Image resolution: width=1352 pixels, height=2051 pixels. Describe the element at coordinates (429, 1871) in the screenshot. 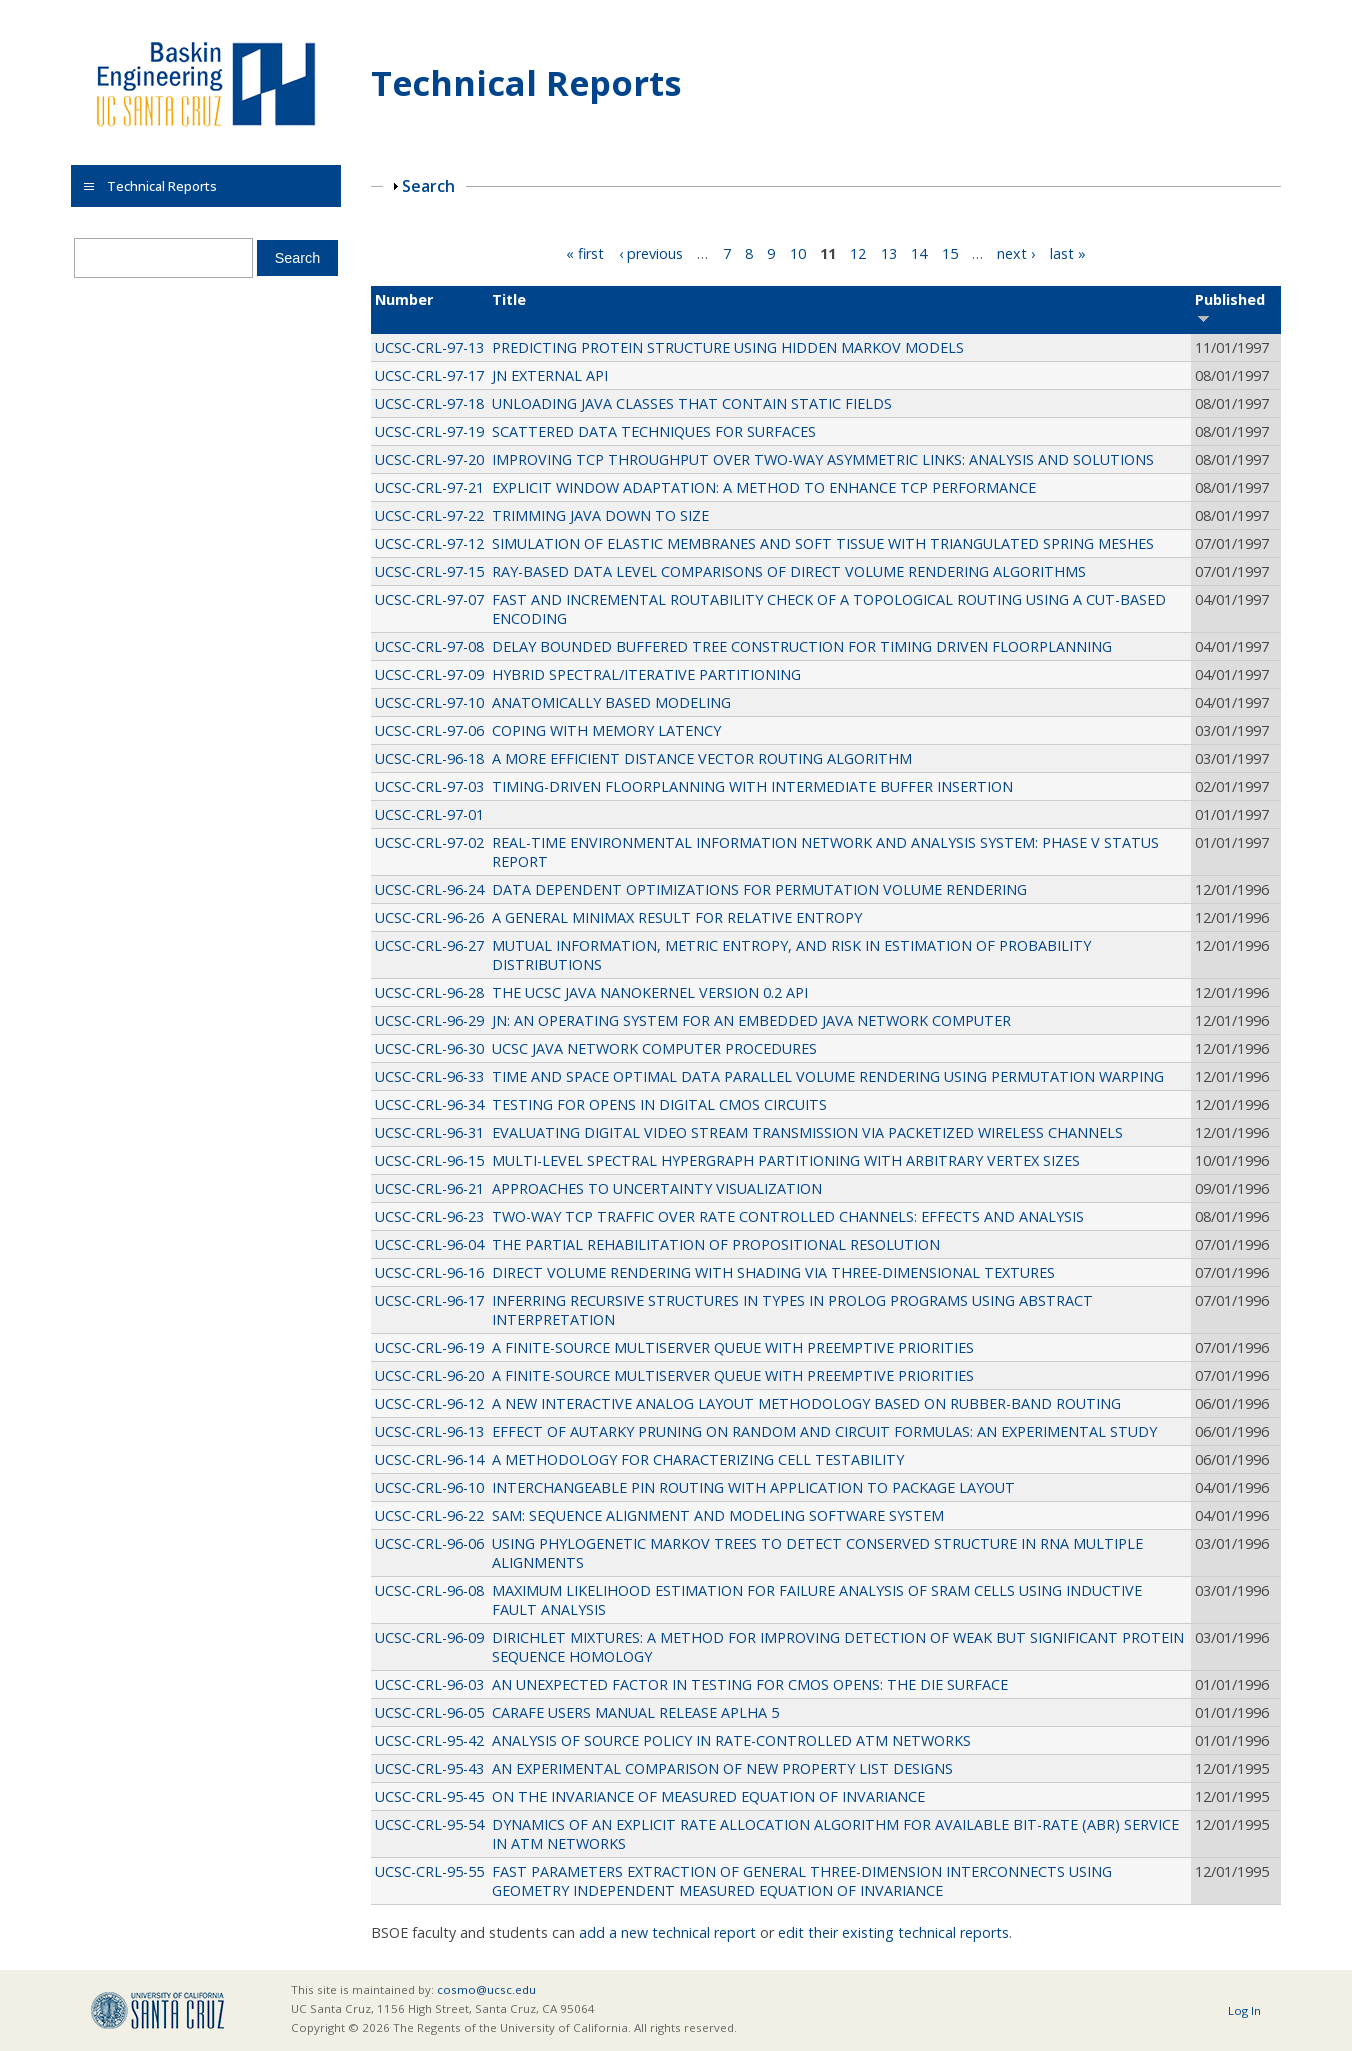

I see `UCSC-CRL-95-55` at that location.